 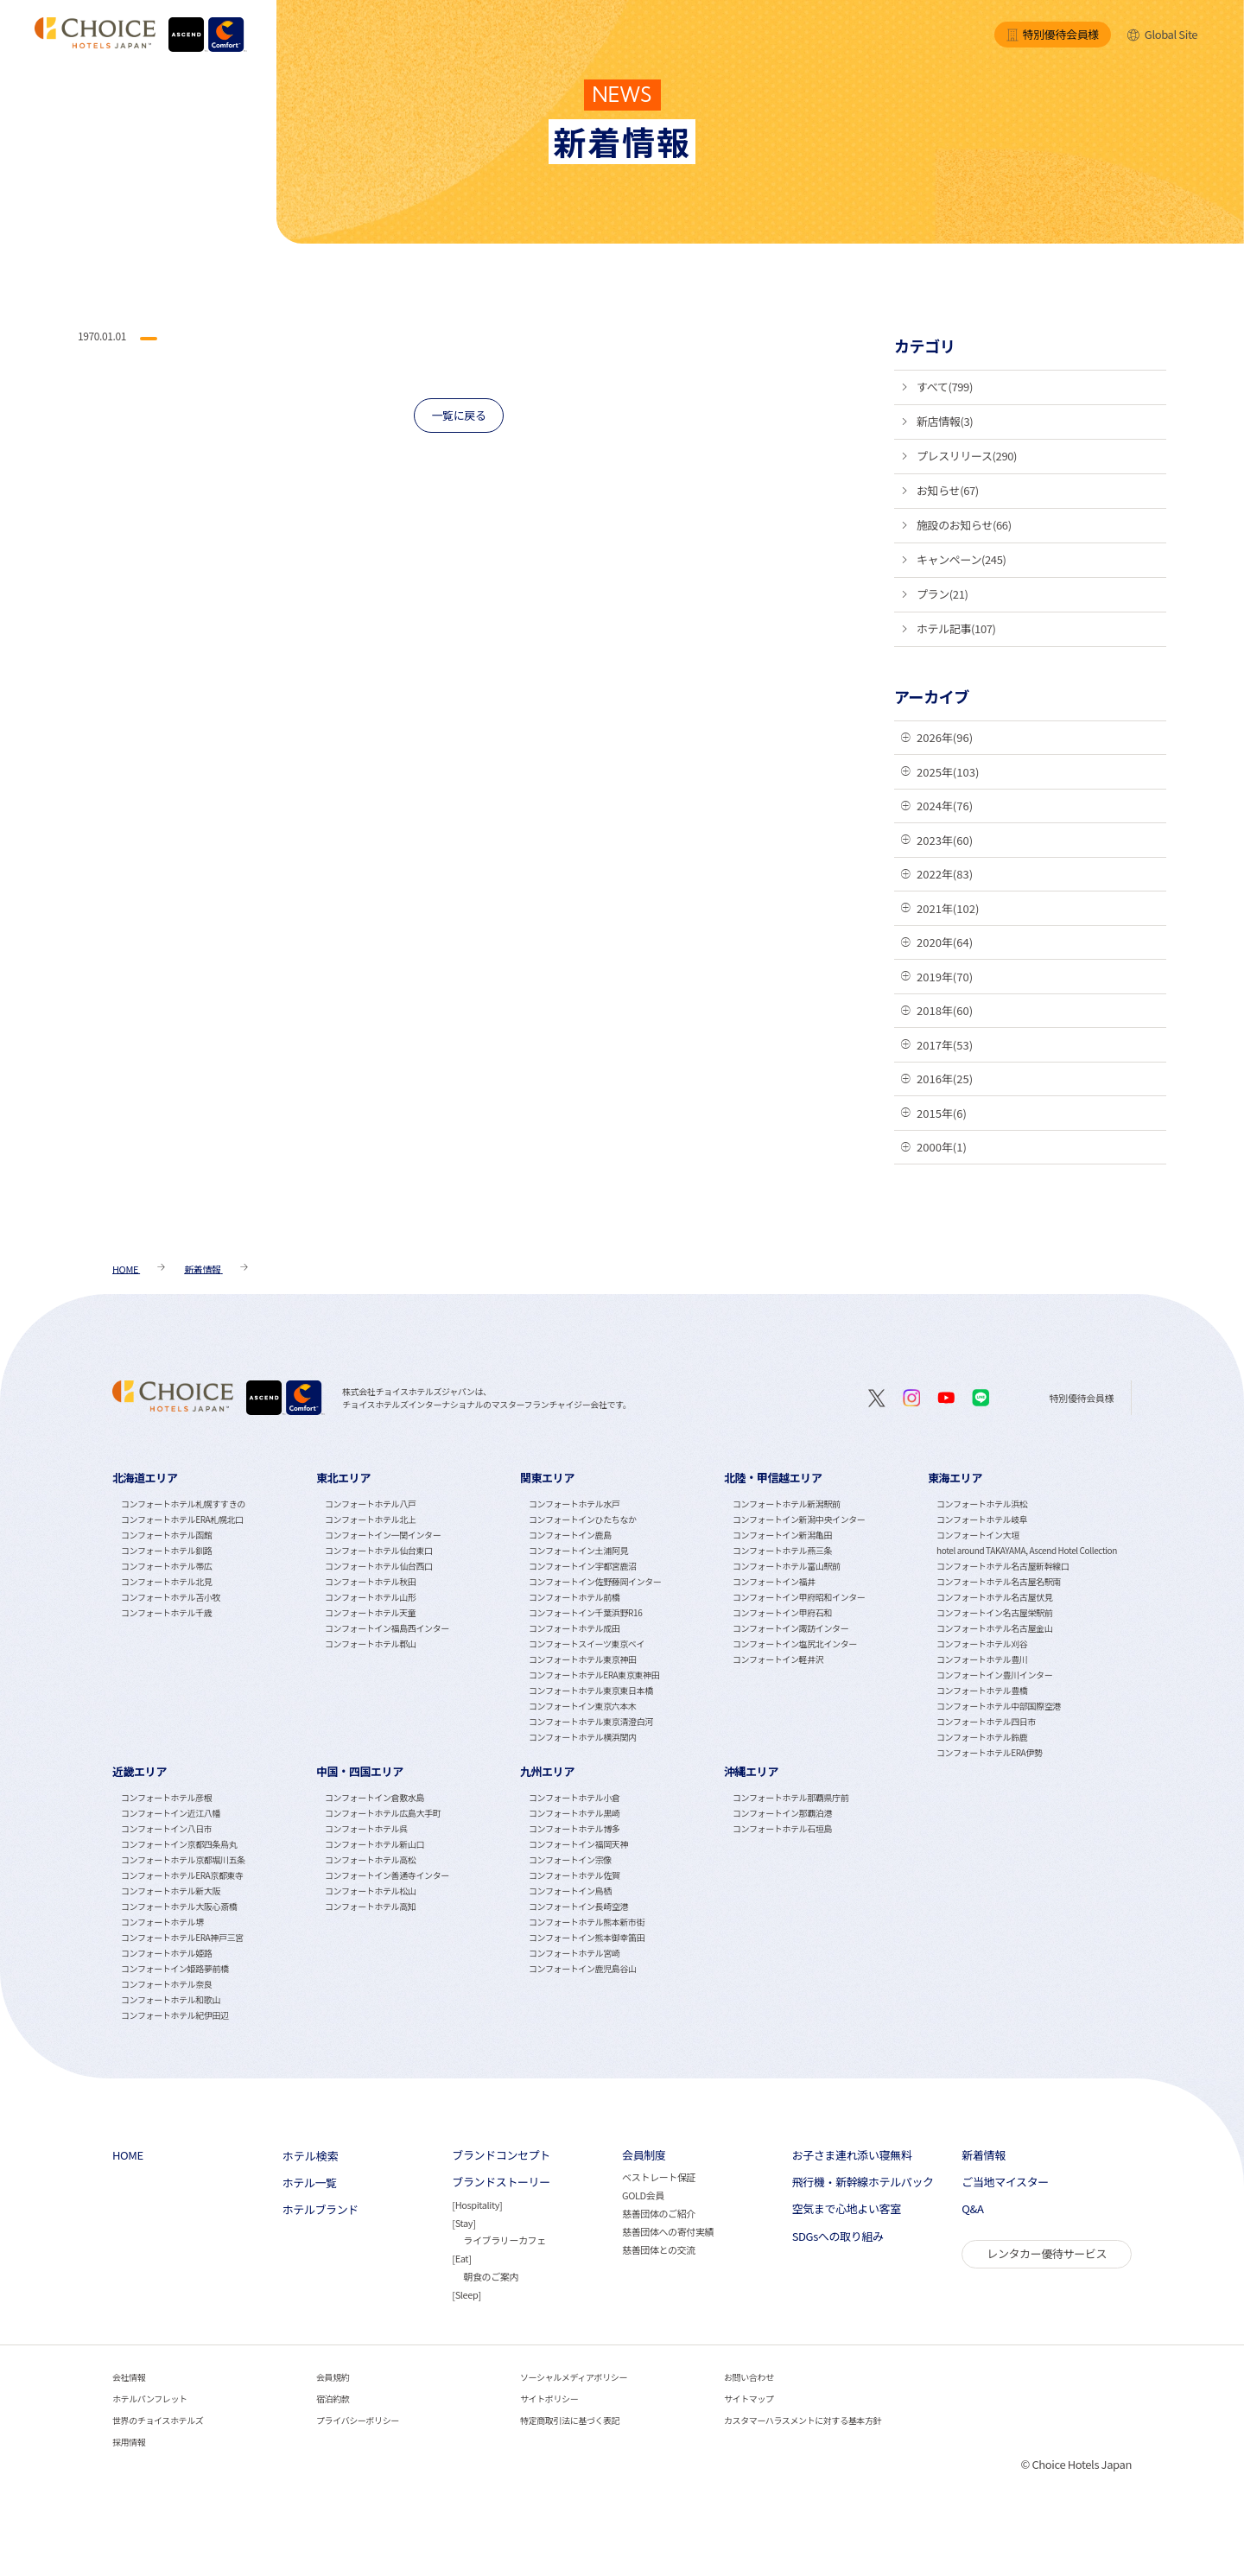 What do you see at coordinates (945, 737) in the screenshot?
I see `2026年(96)` at bounding box center [945, 737].